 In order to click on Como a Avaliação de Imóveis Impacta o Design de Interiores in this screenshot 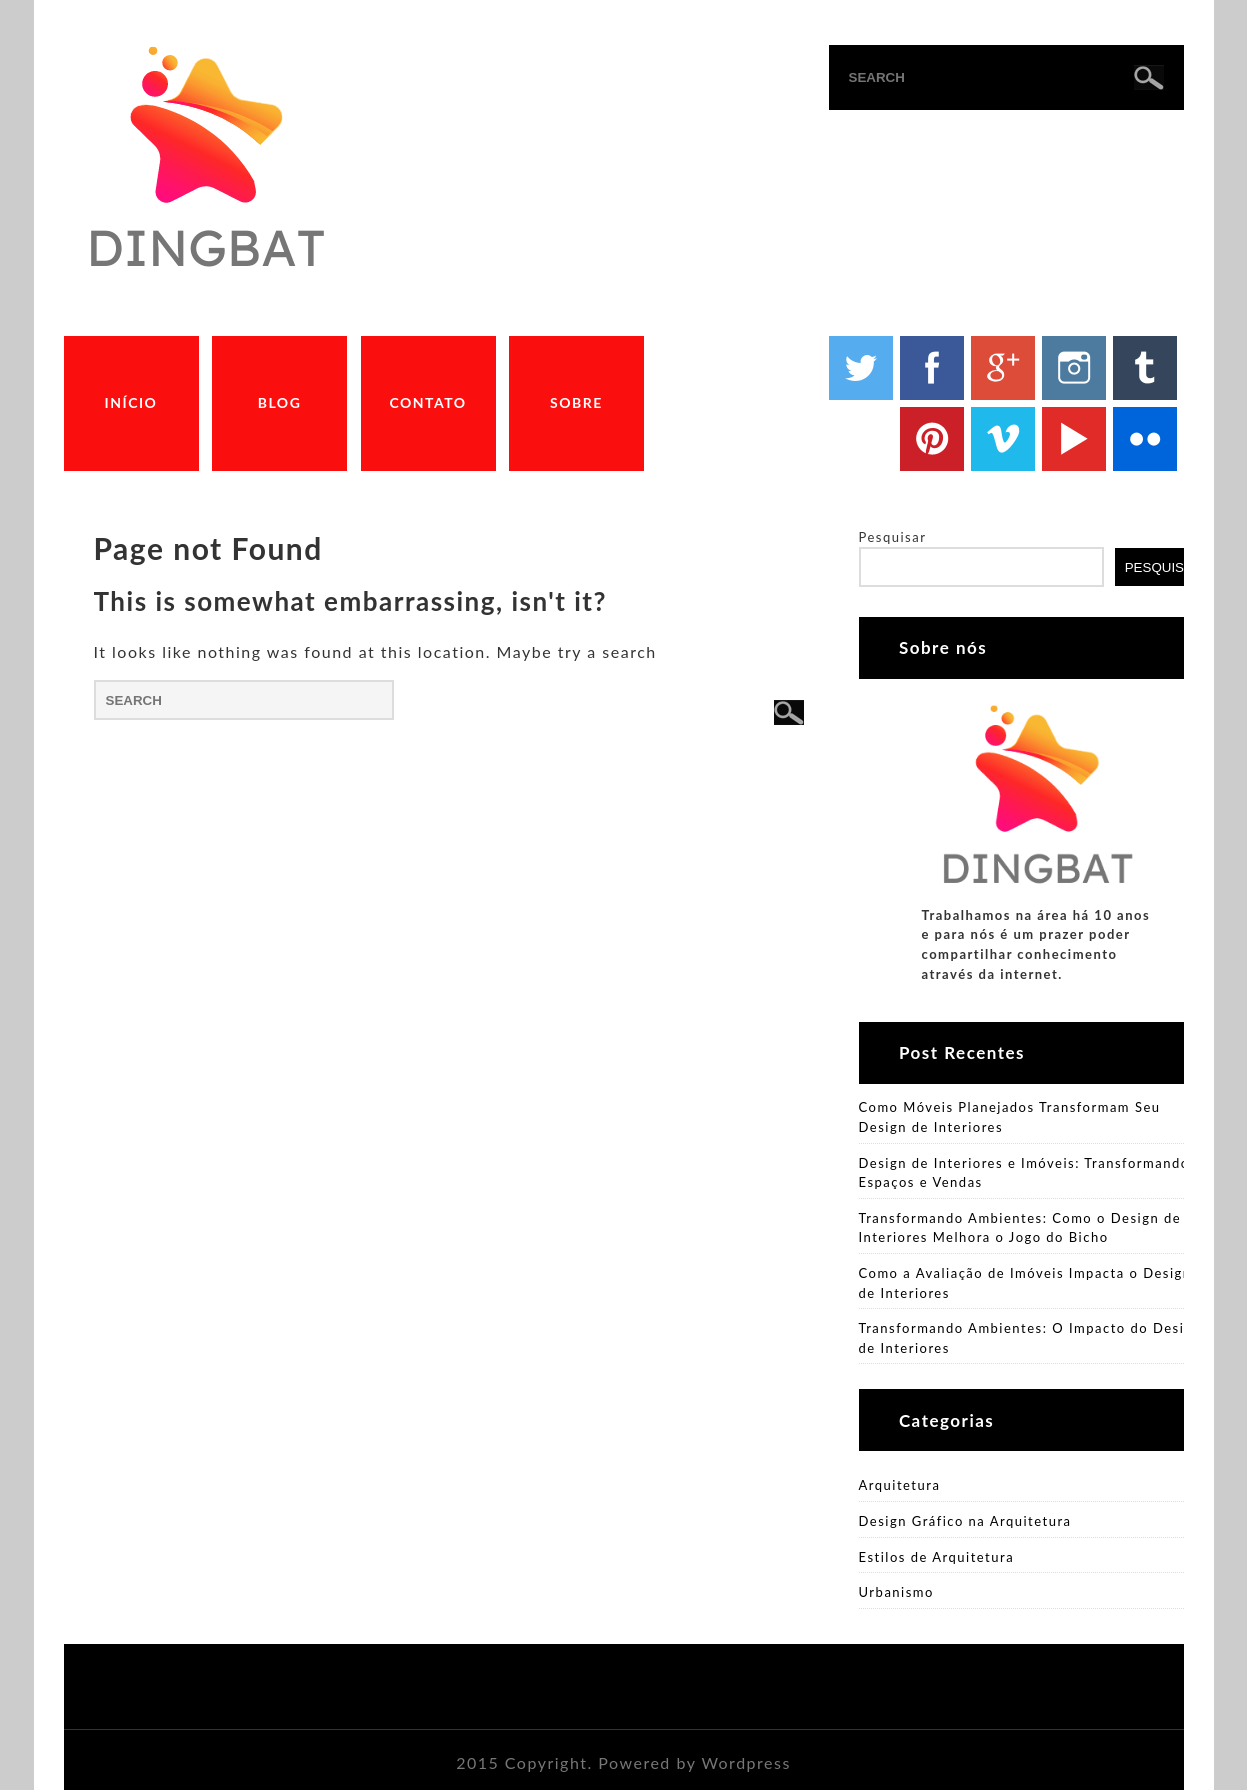, I will do `click(1025, 1283)`.